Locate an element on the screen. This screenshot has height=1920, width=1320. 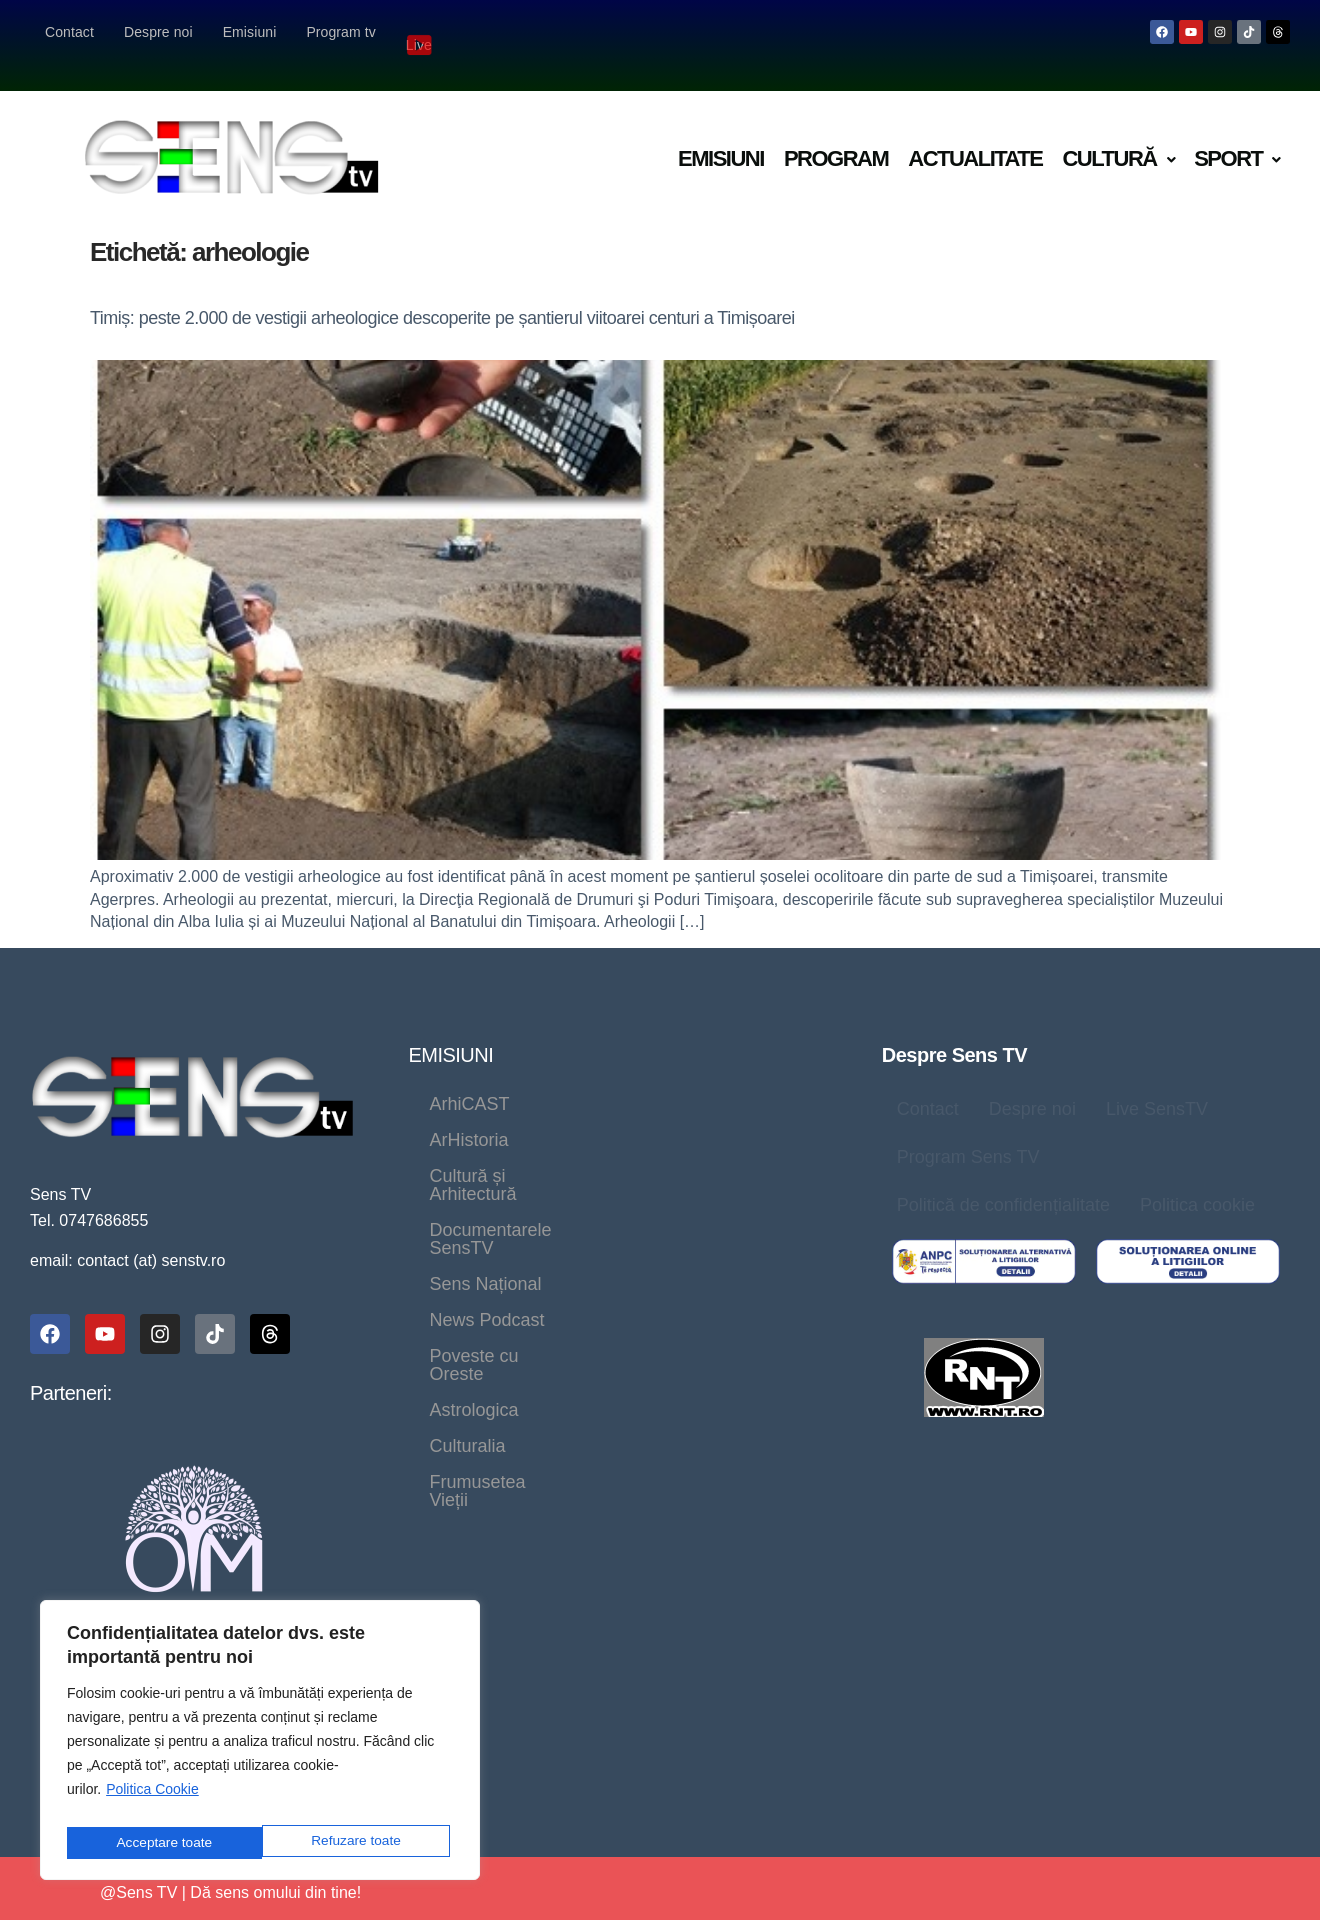
Live SensTV is located at coordinates (1157, 1083).